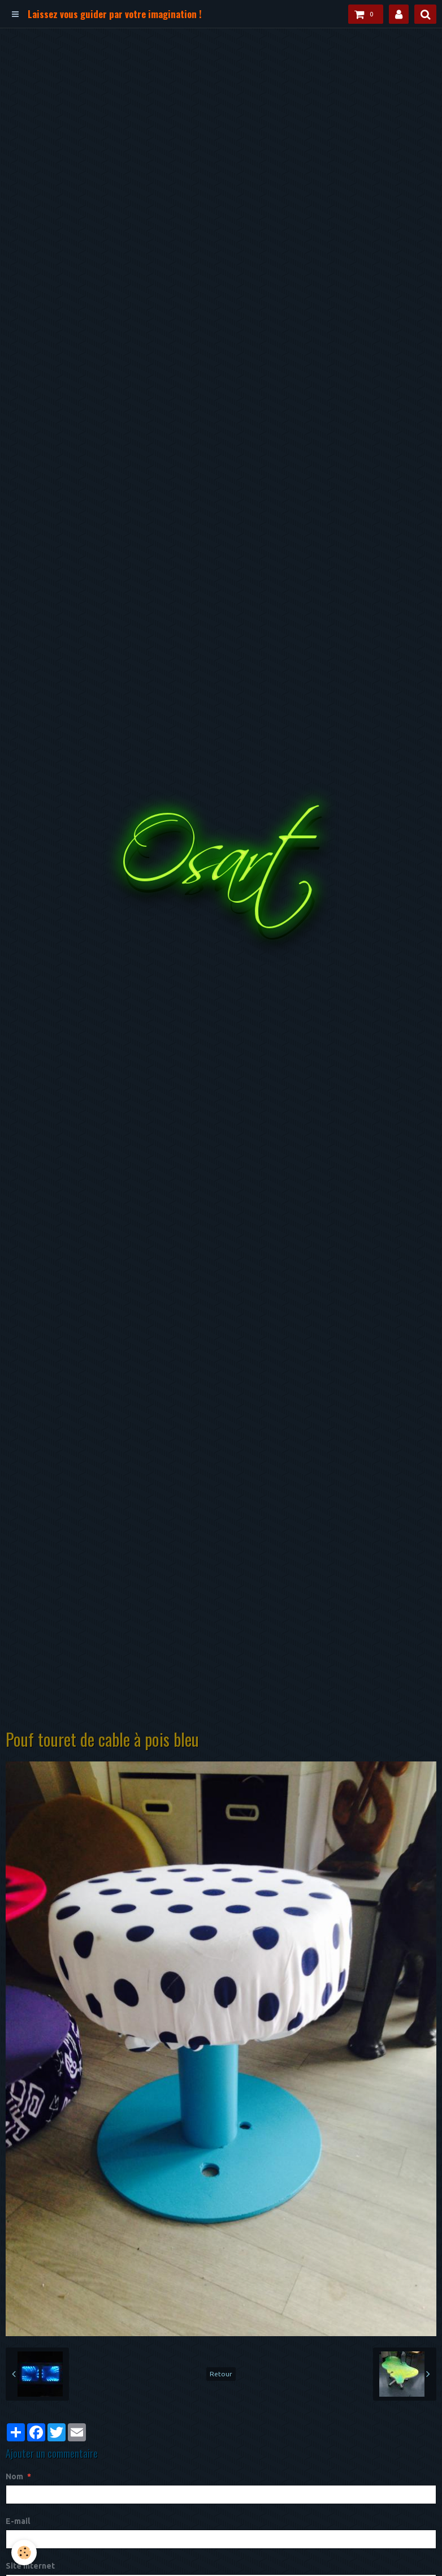 This screenshot has width=442, height=2576. I want to click on Retour, so click(221, 2373).